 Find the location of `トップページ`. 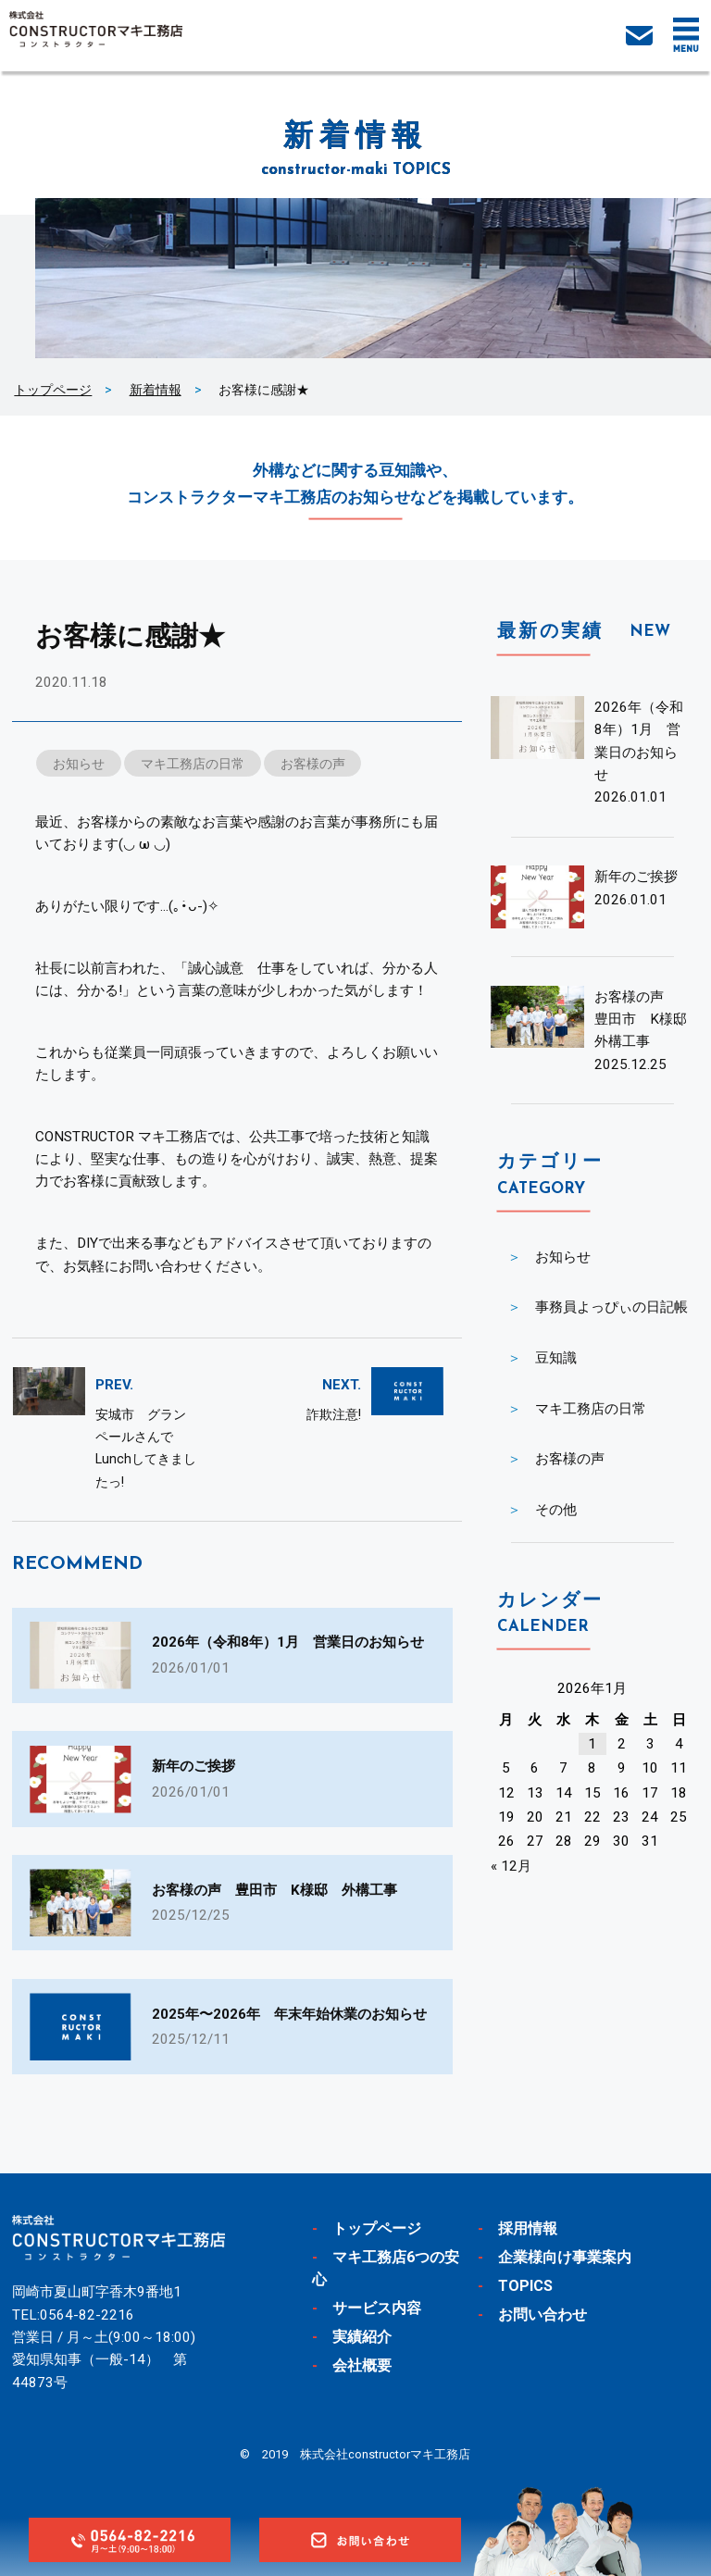

トップページ is located at coordinates (53, 389).